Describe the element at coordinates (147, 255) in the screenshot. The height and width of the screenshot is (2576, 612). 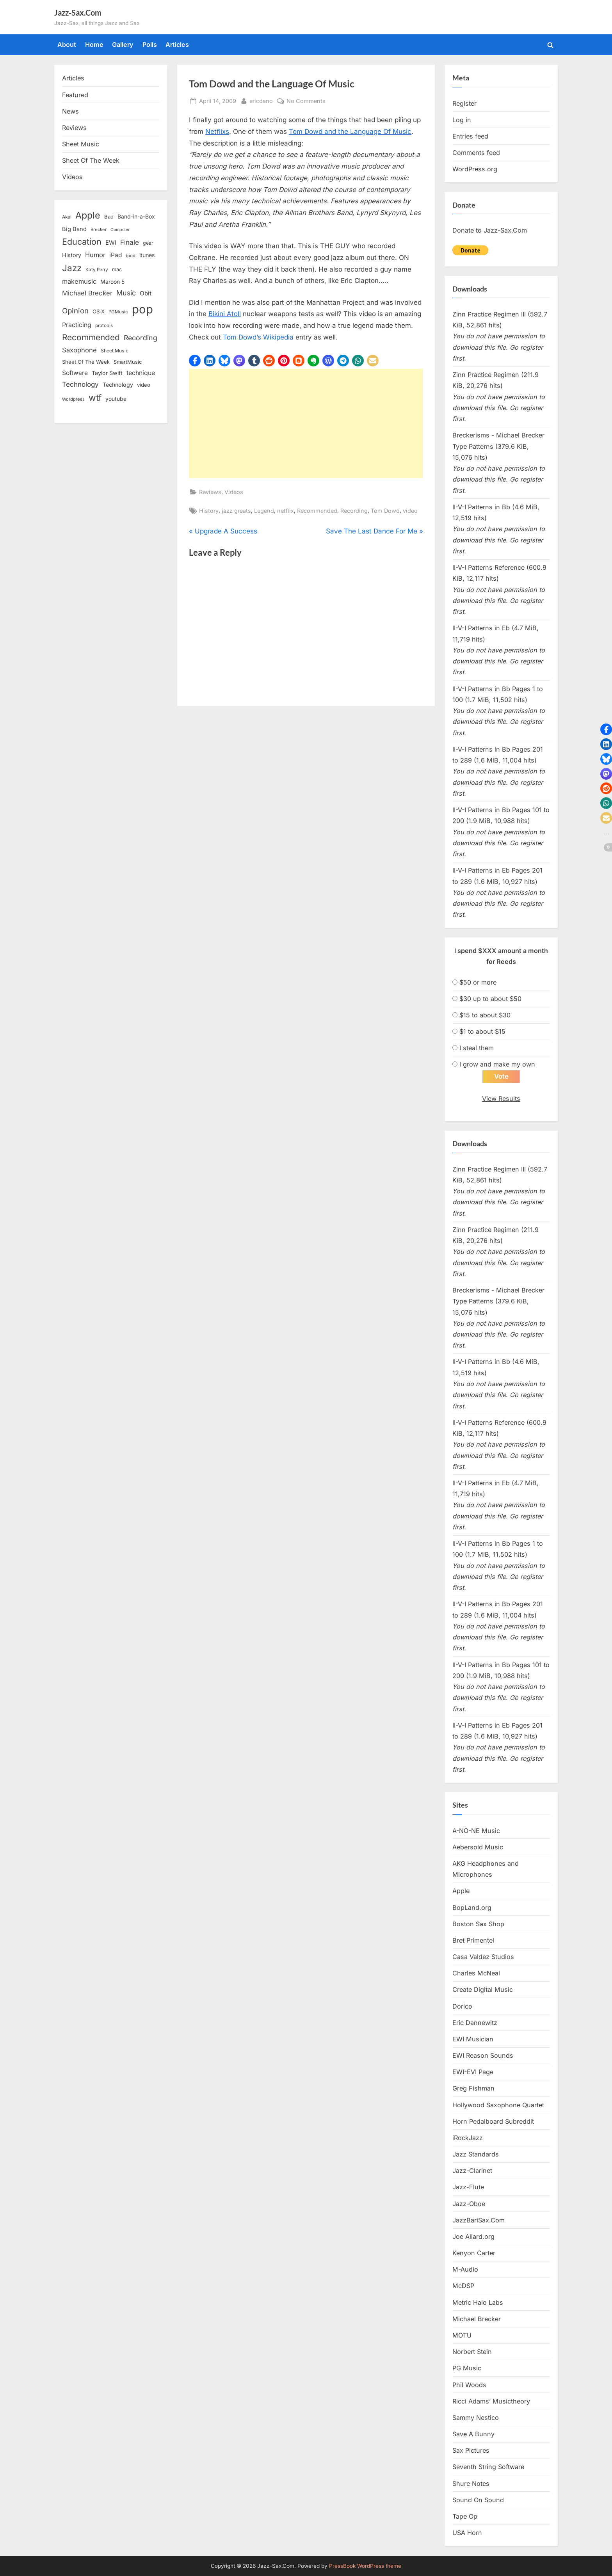
I see `itunes [itunes (18 items)]` at that location.